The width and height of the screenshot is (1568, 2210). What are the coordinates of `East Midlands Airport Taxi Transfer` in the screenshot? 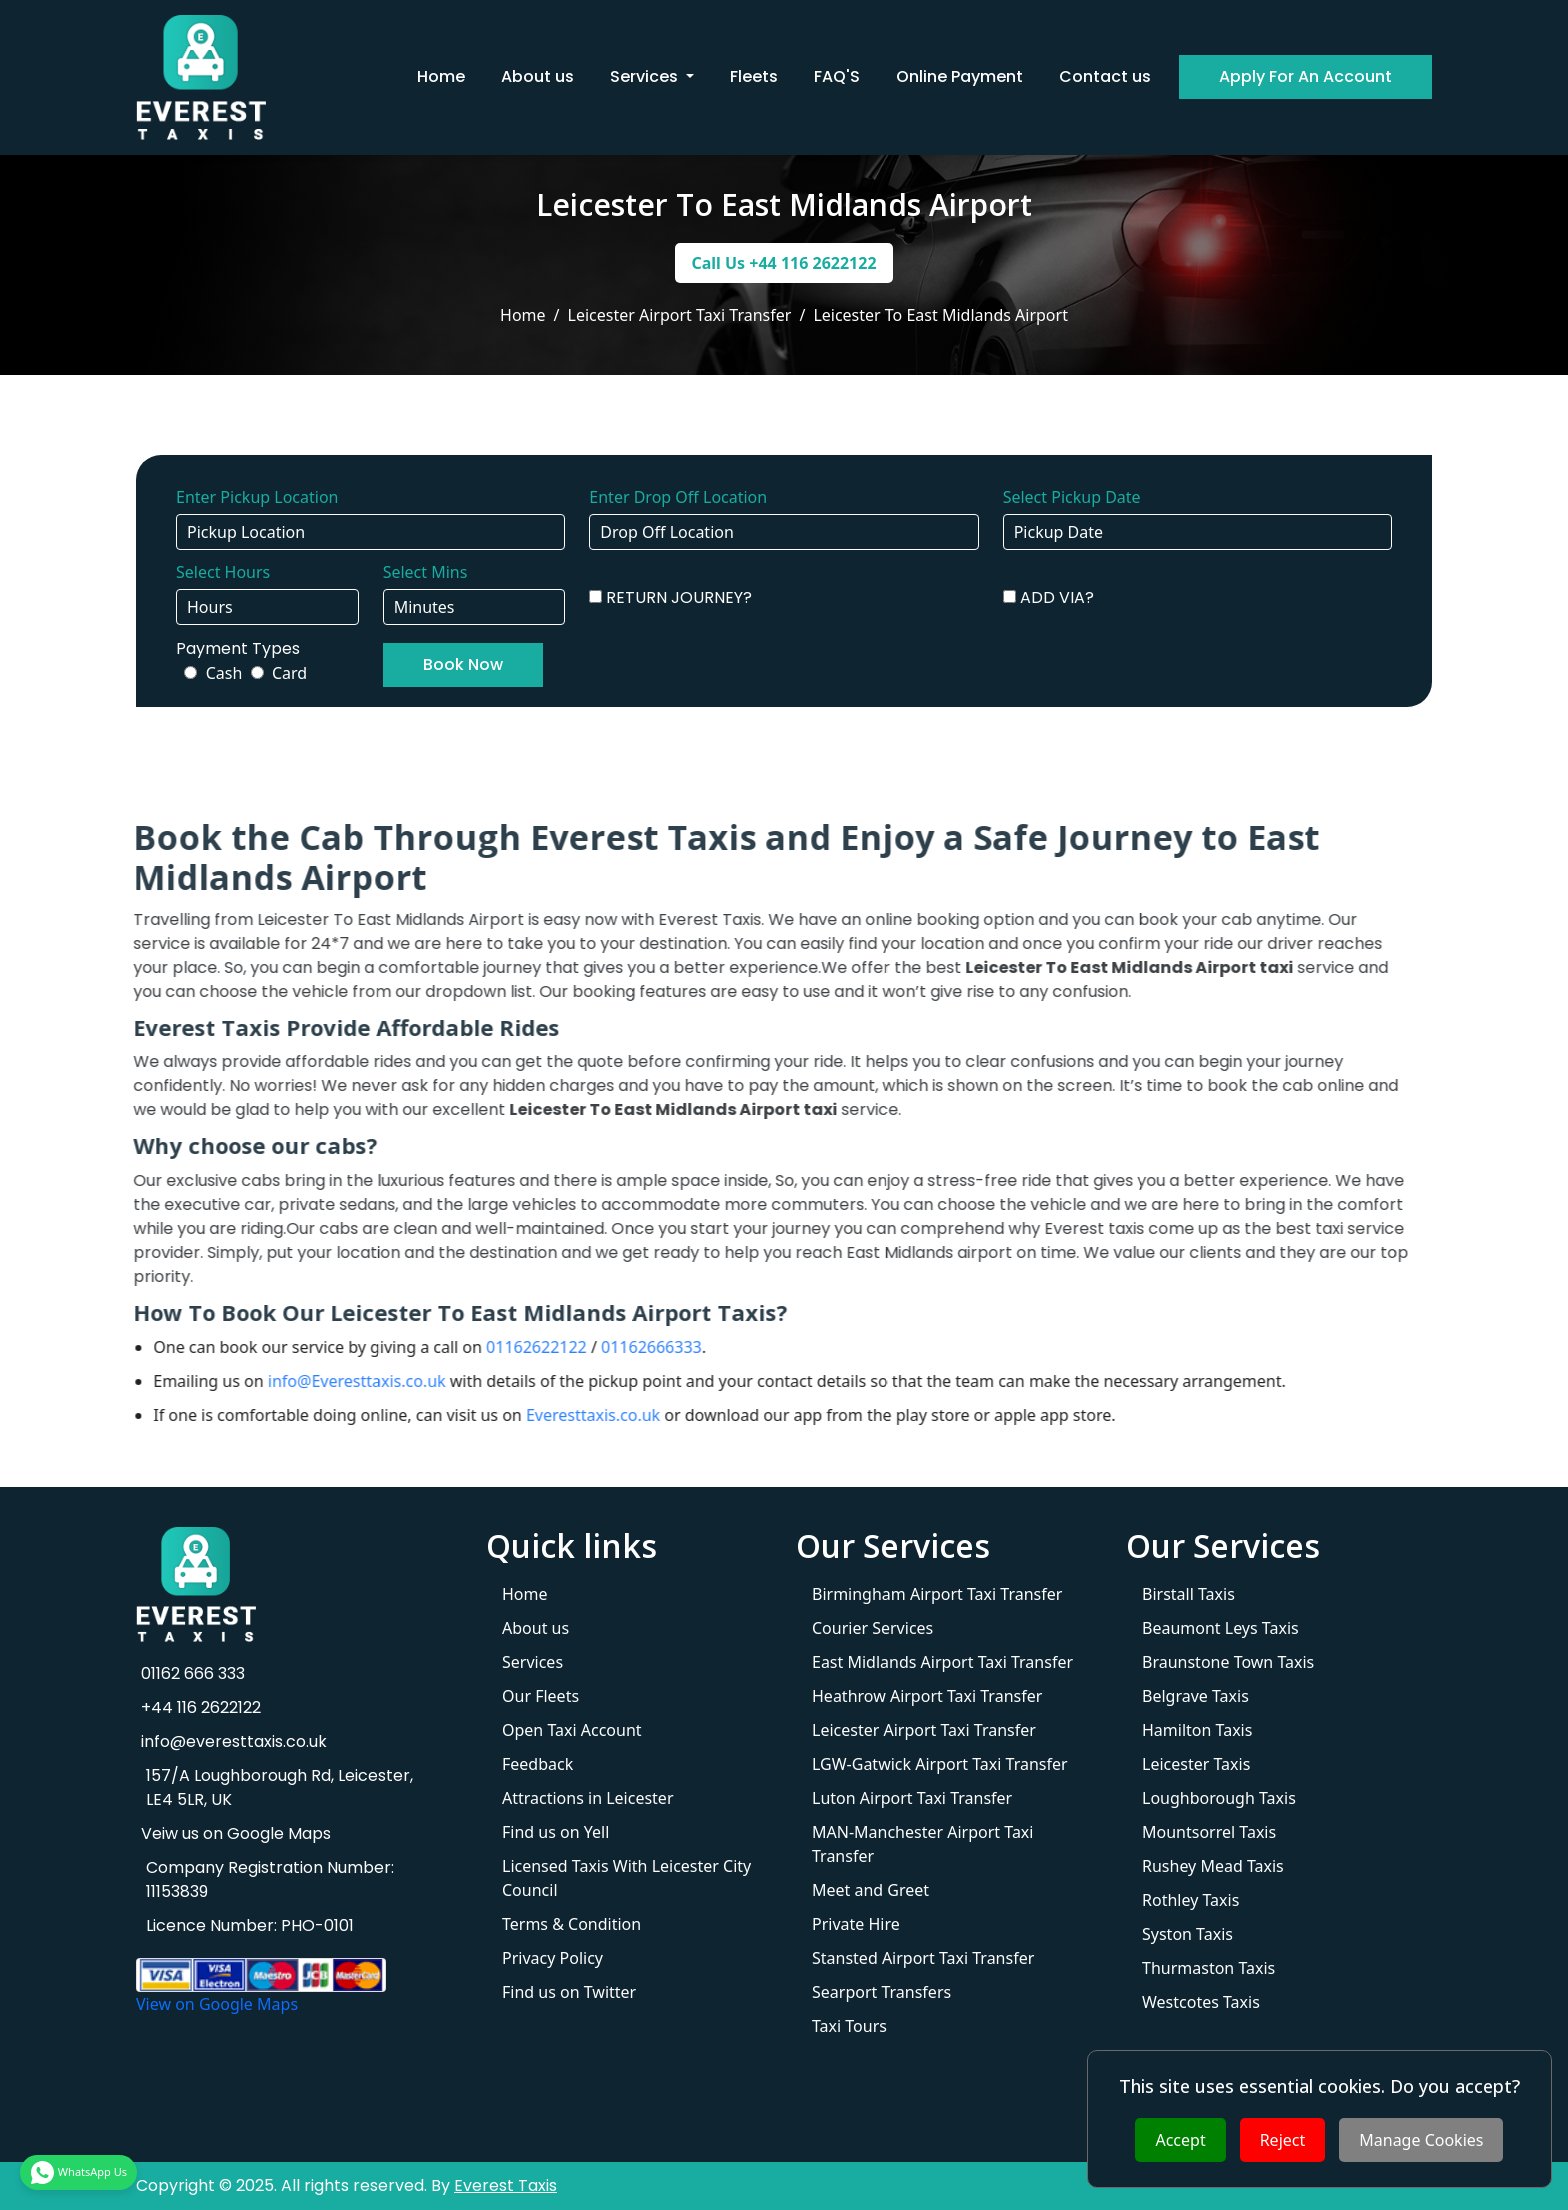 It's located at (942, 1662).